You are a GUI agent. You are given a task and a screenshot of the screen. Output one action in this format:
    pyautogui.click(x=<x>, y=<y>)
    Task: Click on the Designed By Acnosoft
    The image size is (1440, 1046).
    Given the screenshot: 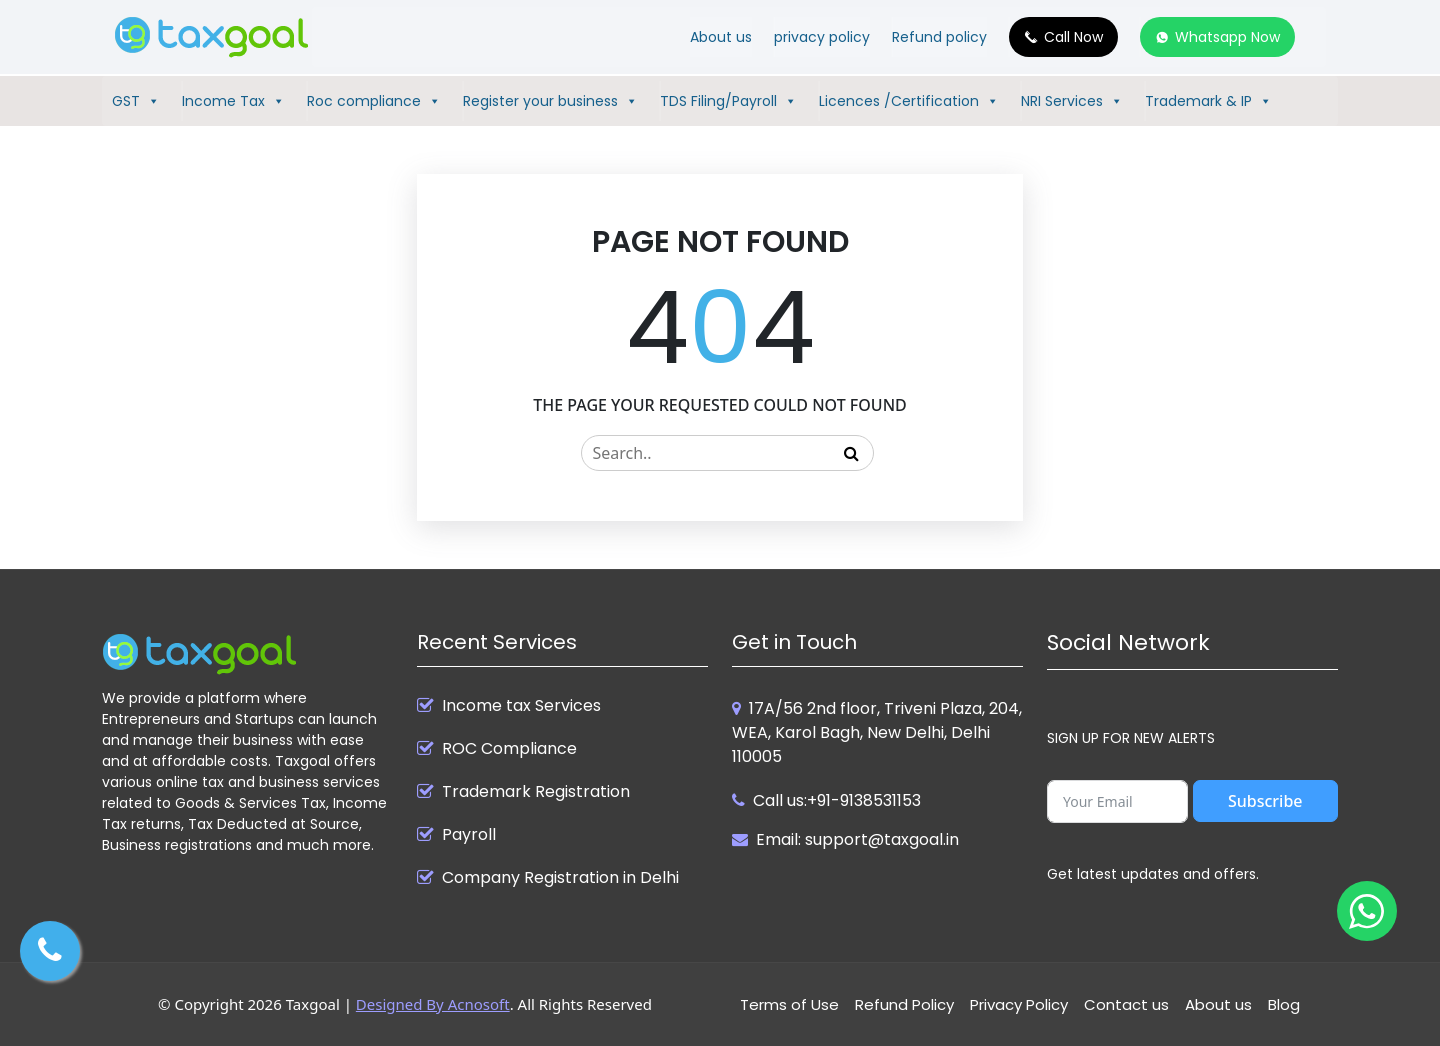 What is the action you would take?
    pyautogui.click(x=433, y=1004)
    